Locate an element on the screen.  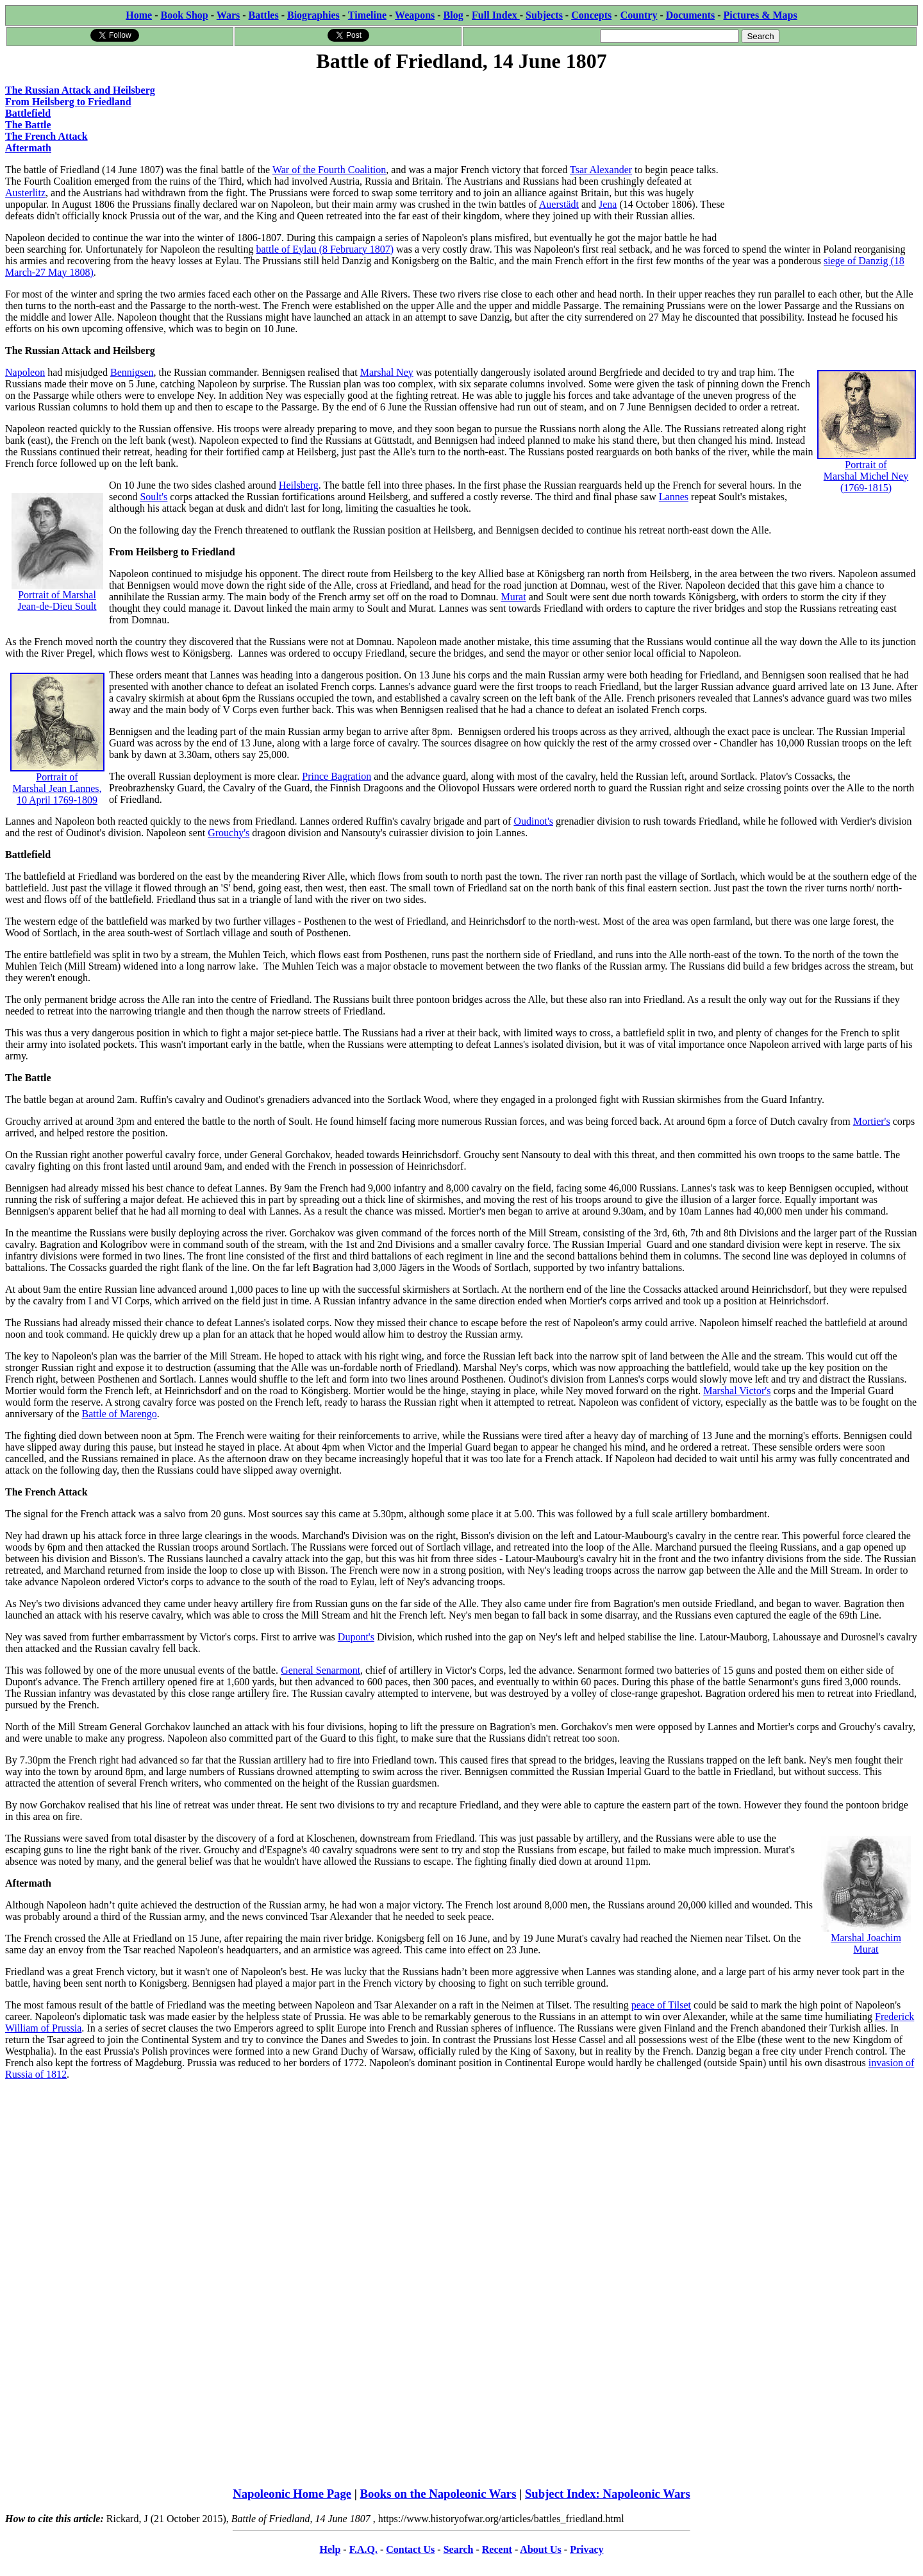
Documents is located at coordinates (690, 15).